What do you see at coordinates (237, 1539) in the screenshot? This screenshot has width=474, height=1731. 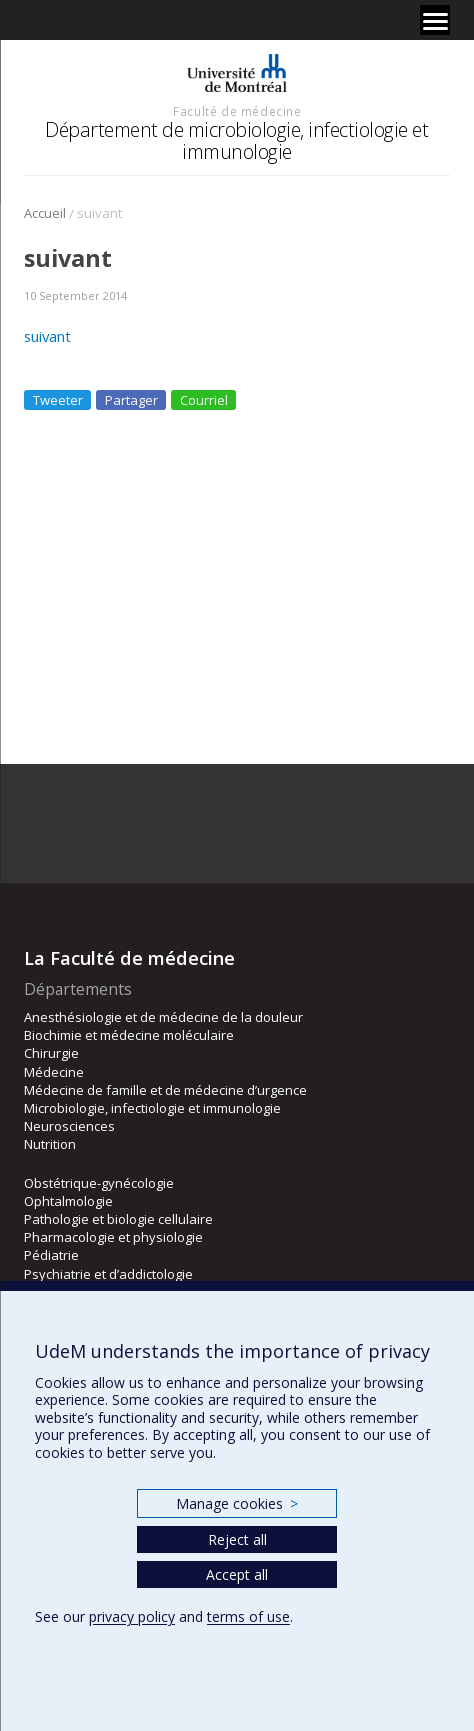 I see `Reject all` at bounding box center [237, 1539].